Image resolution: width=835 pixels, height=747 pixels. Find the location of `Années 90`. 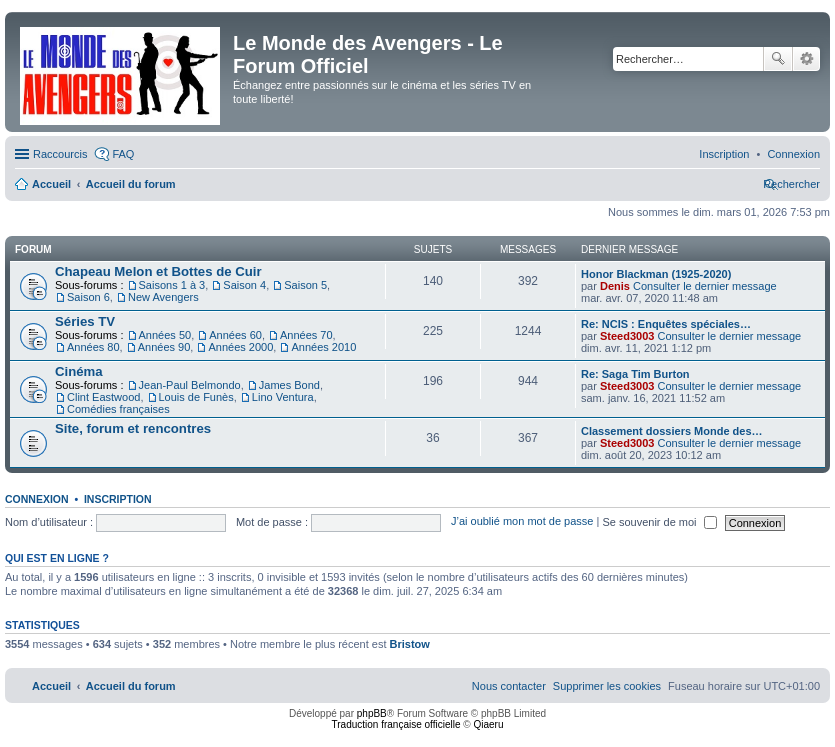

Années 90 is located at coordinates (164, 347).